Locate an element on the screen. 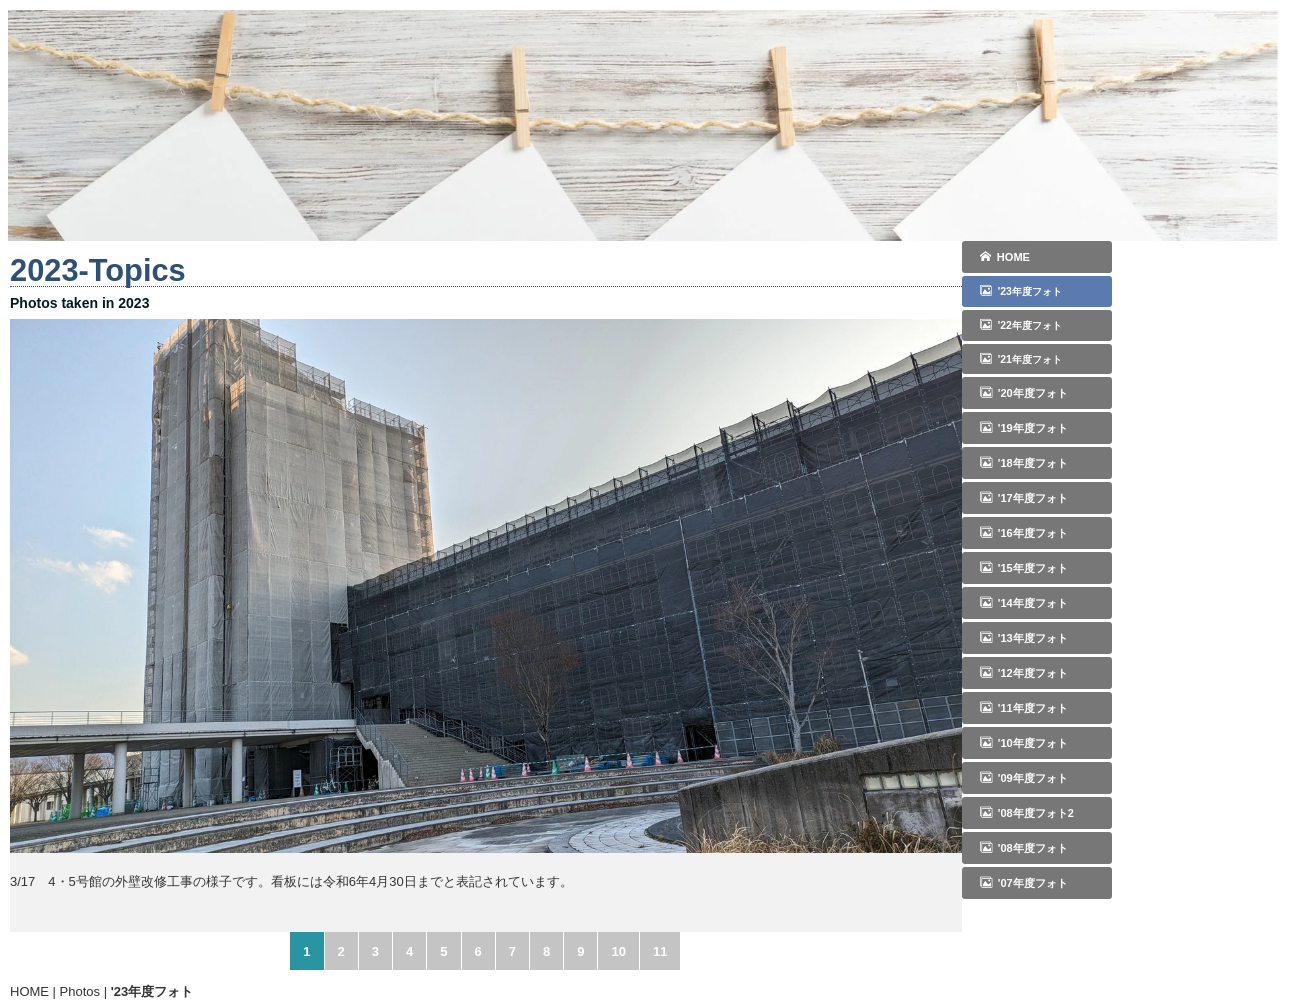  10 is located at coordinates (618, 951).